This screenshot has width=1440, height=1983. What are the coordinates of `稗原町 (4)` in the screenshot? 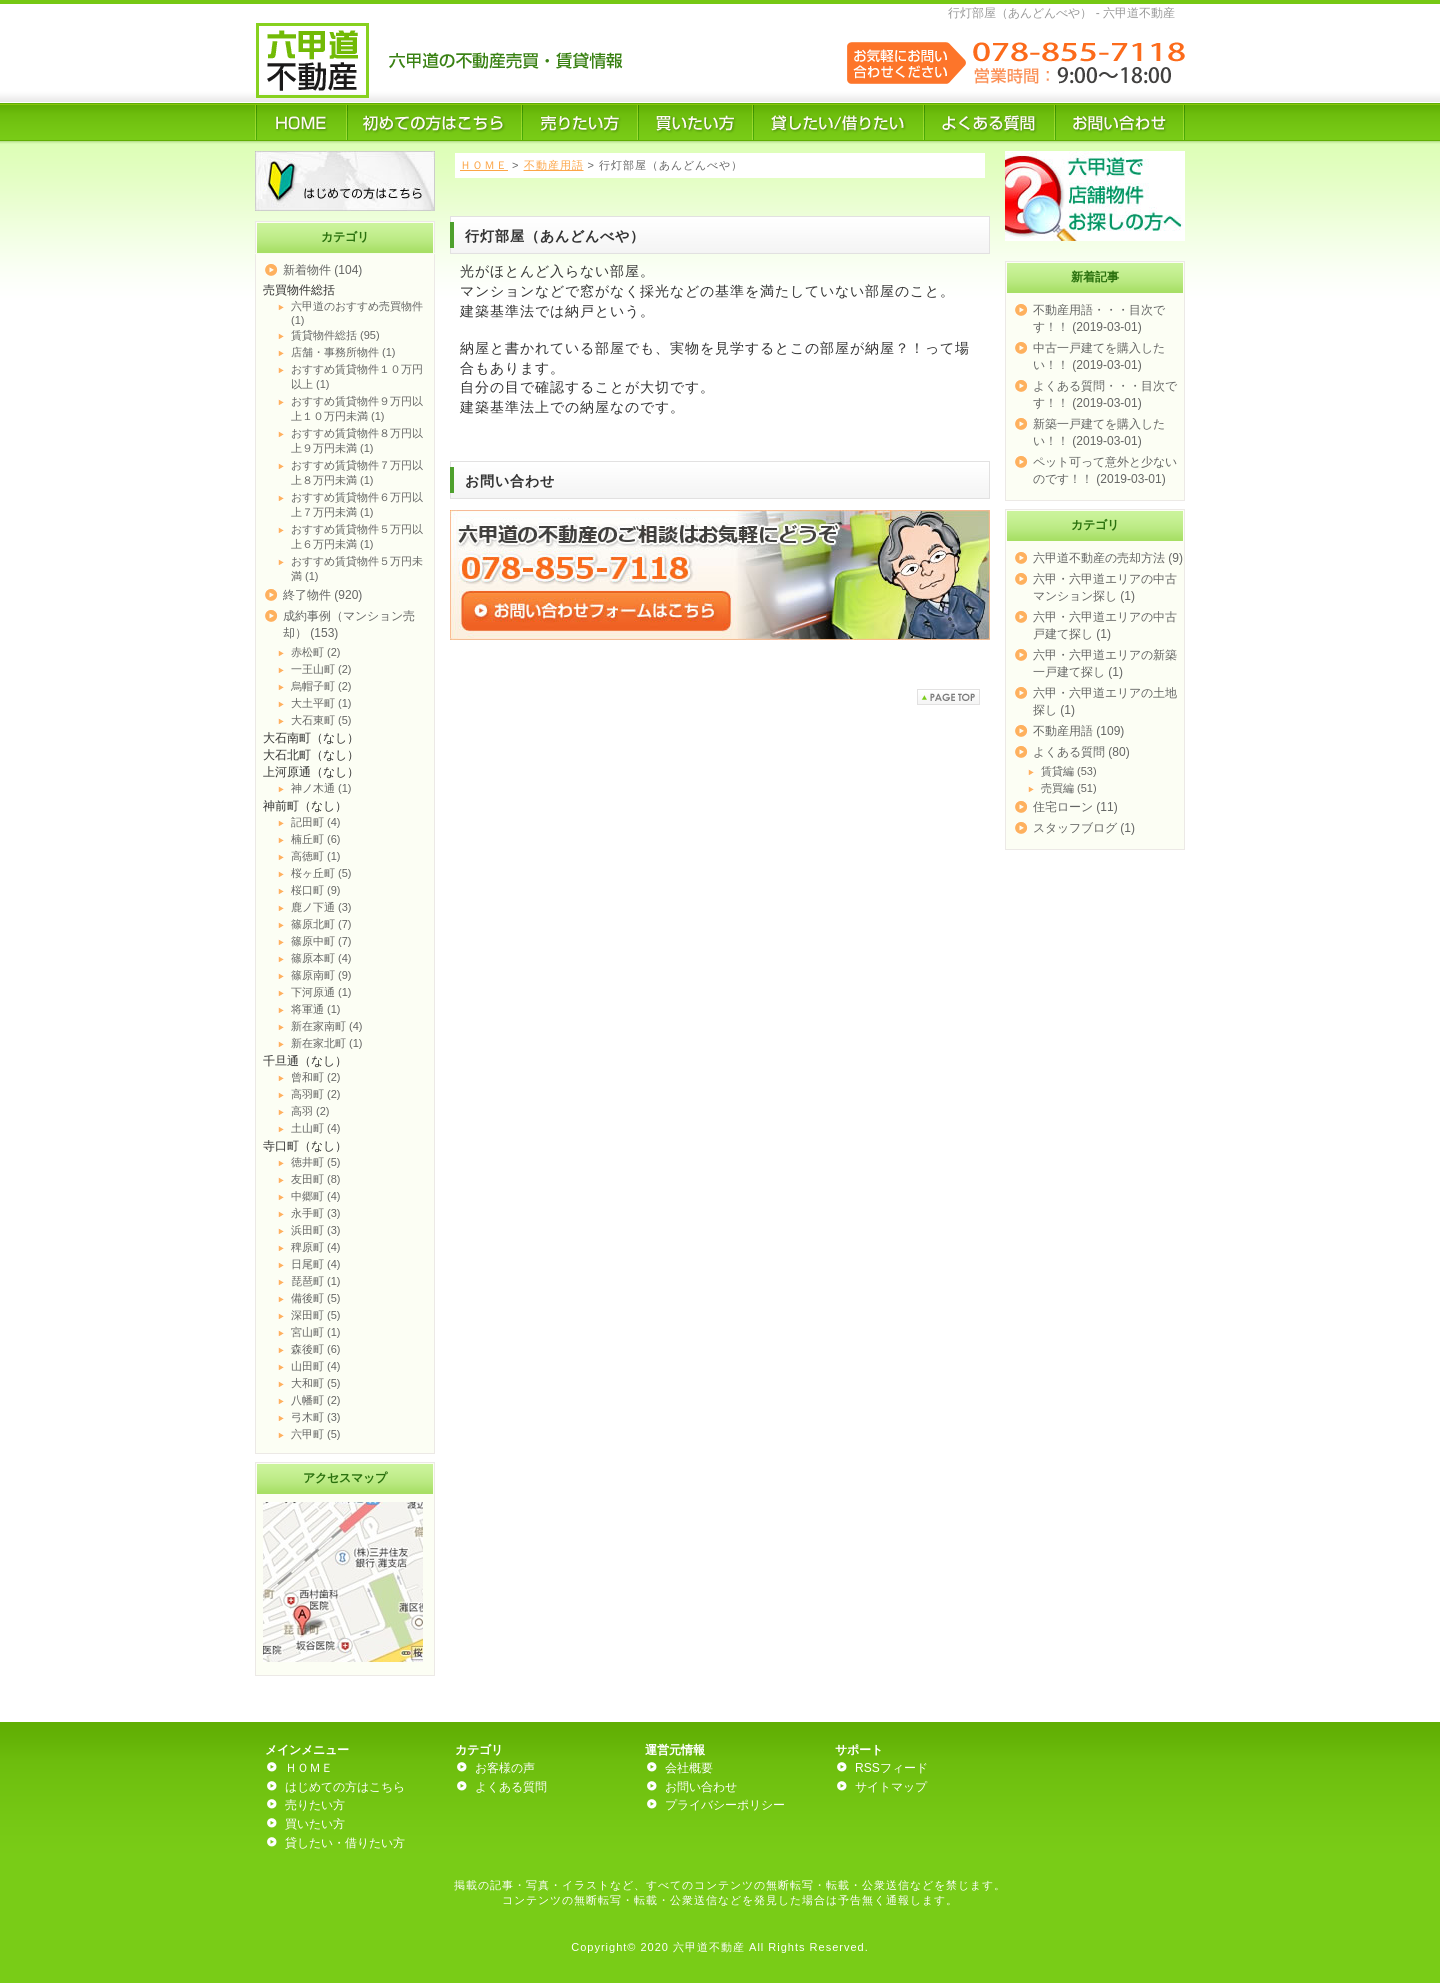 It's located at (316, 1247).